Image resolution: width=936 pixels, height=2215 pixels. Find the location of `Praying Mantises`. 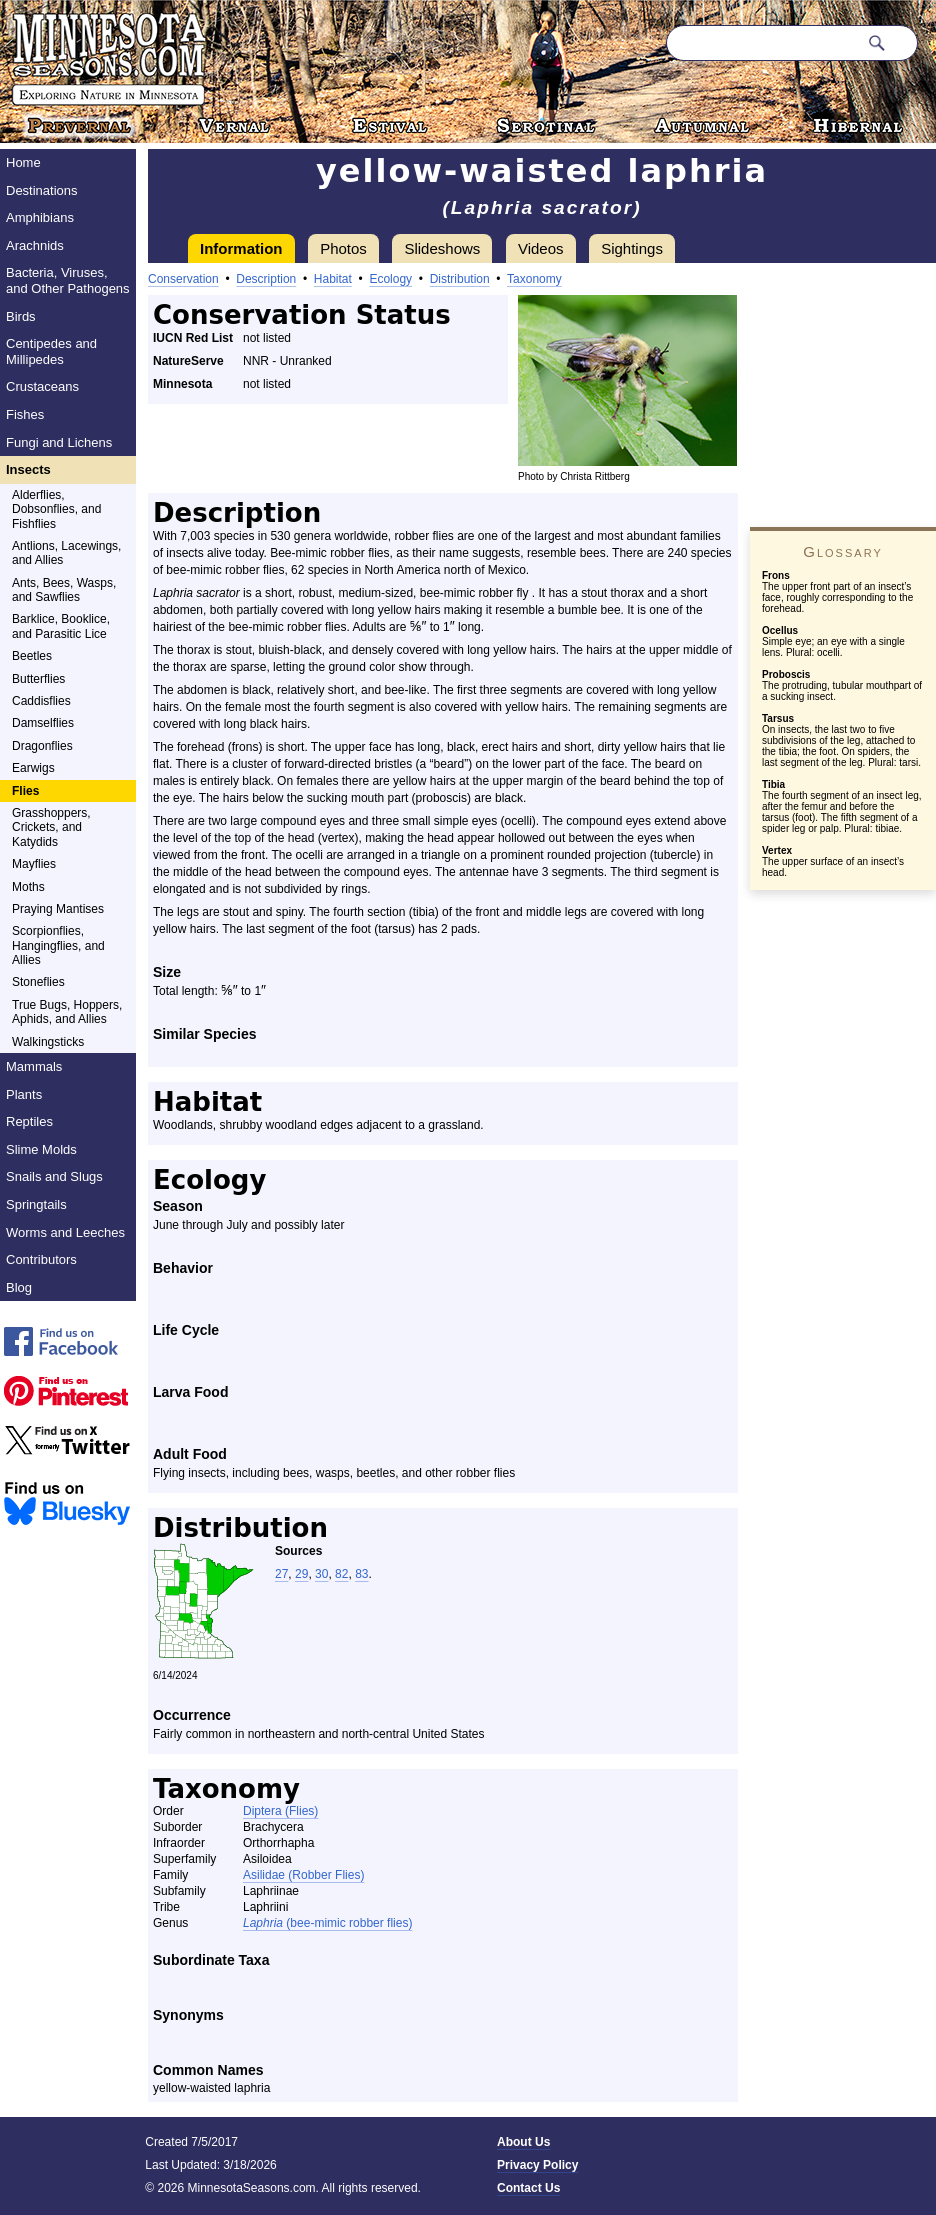

Praying Mantises is located at coordinates (58, 909).